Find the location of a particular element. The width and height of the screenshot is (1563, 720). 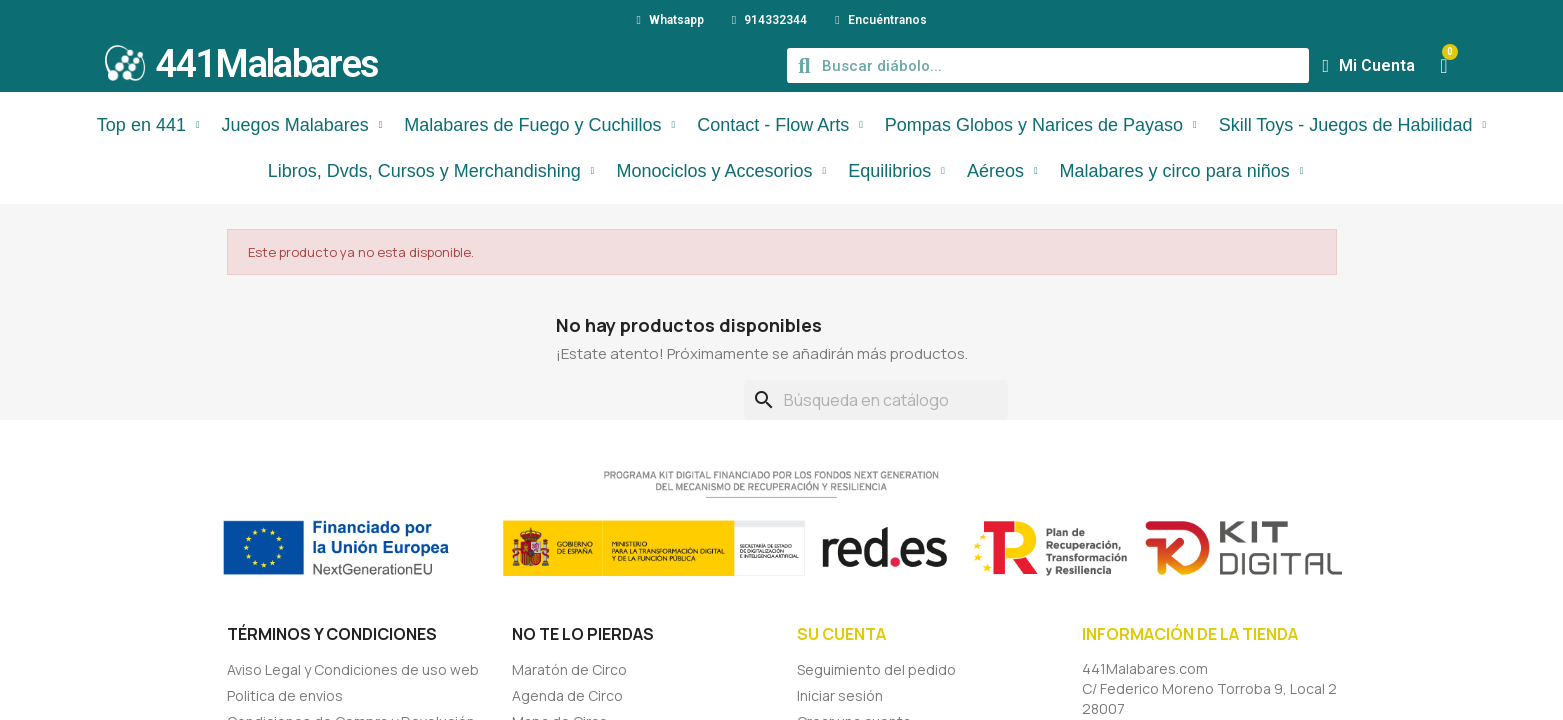

Iniciar sesión is located at coordinates (840, 695).